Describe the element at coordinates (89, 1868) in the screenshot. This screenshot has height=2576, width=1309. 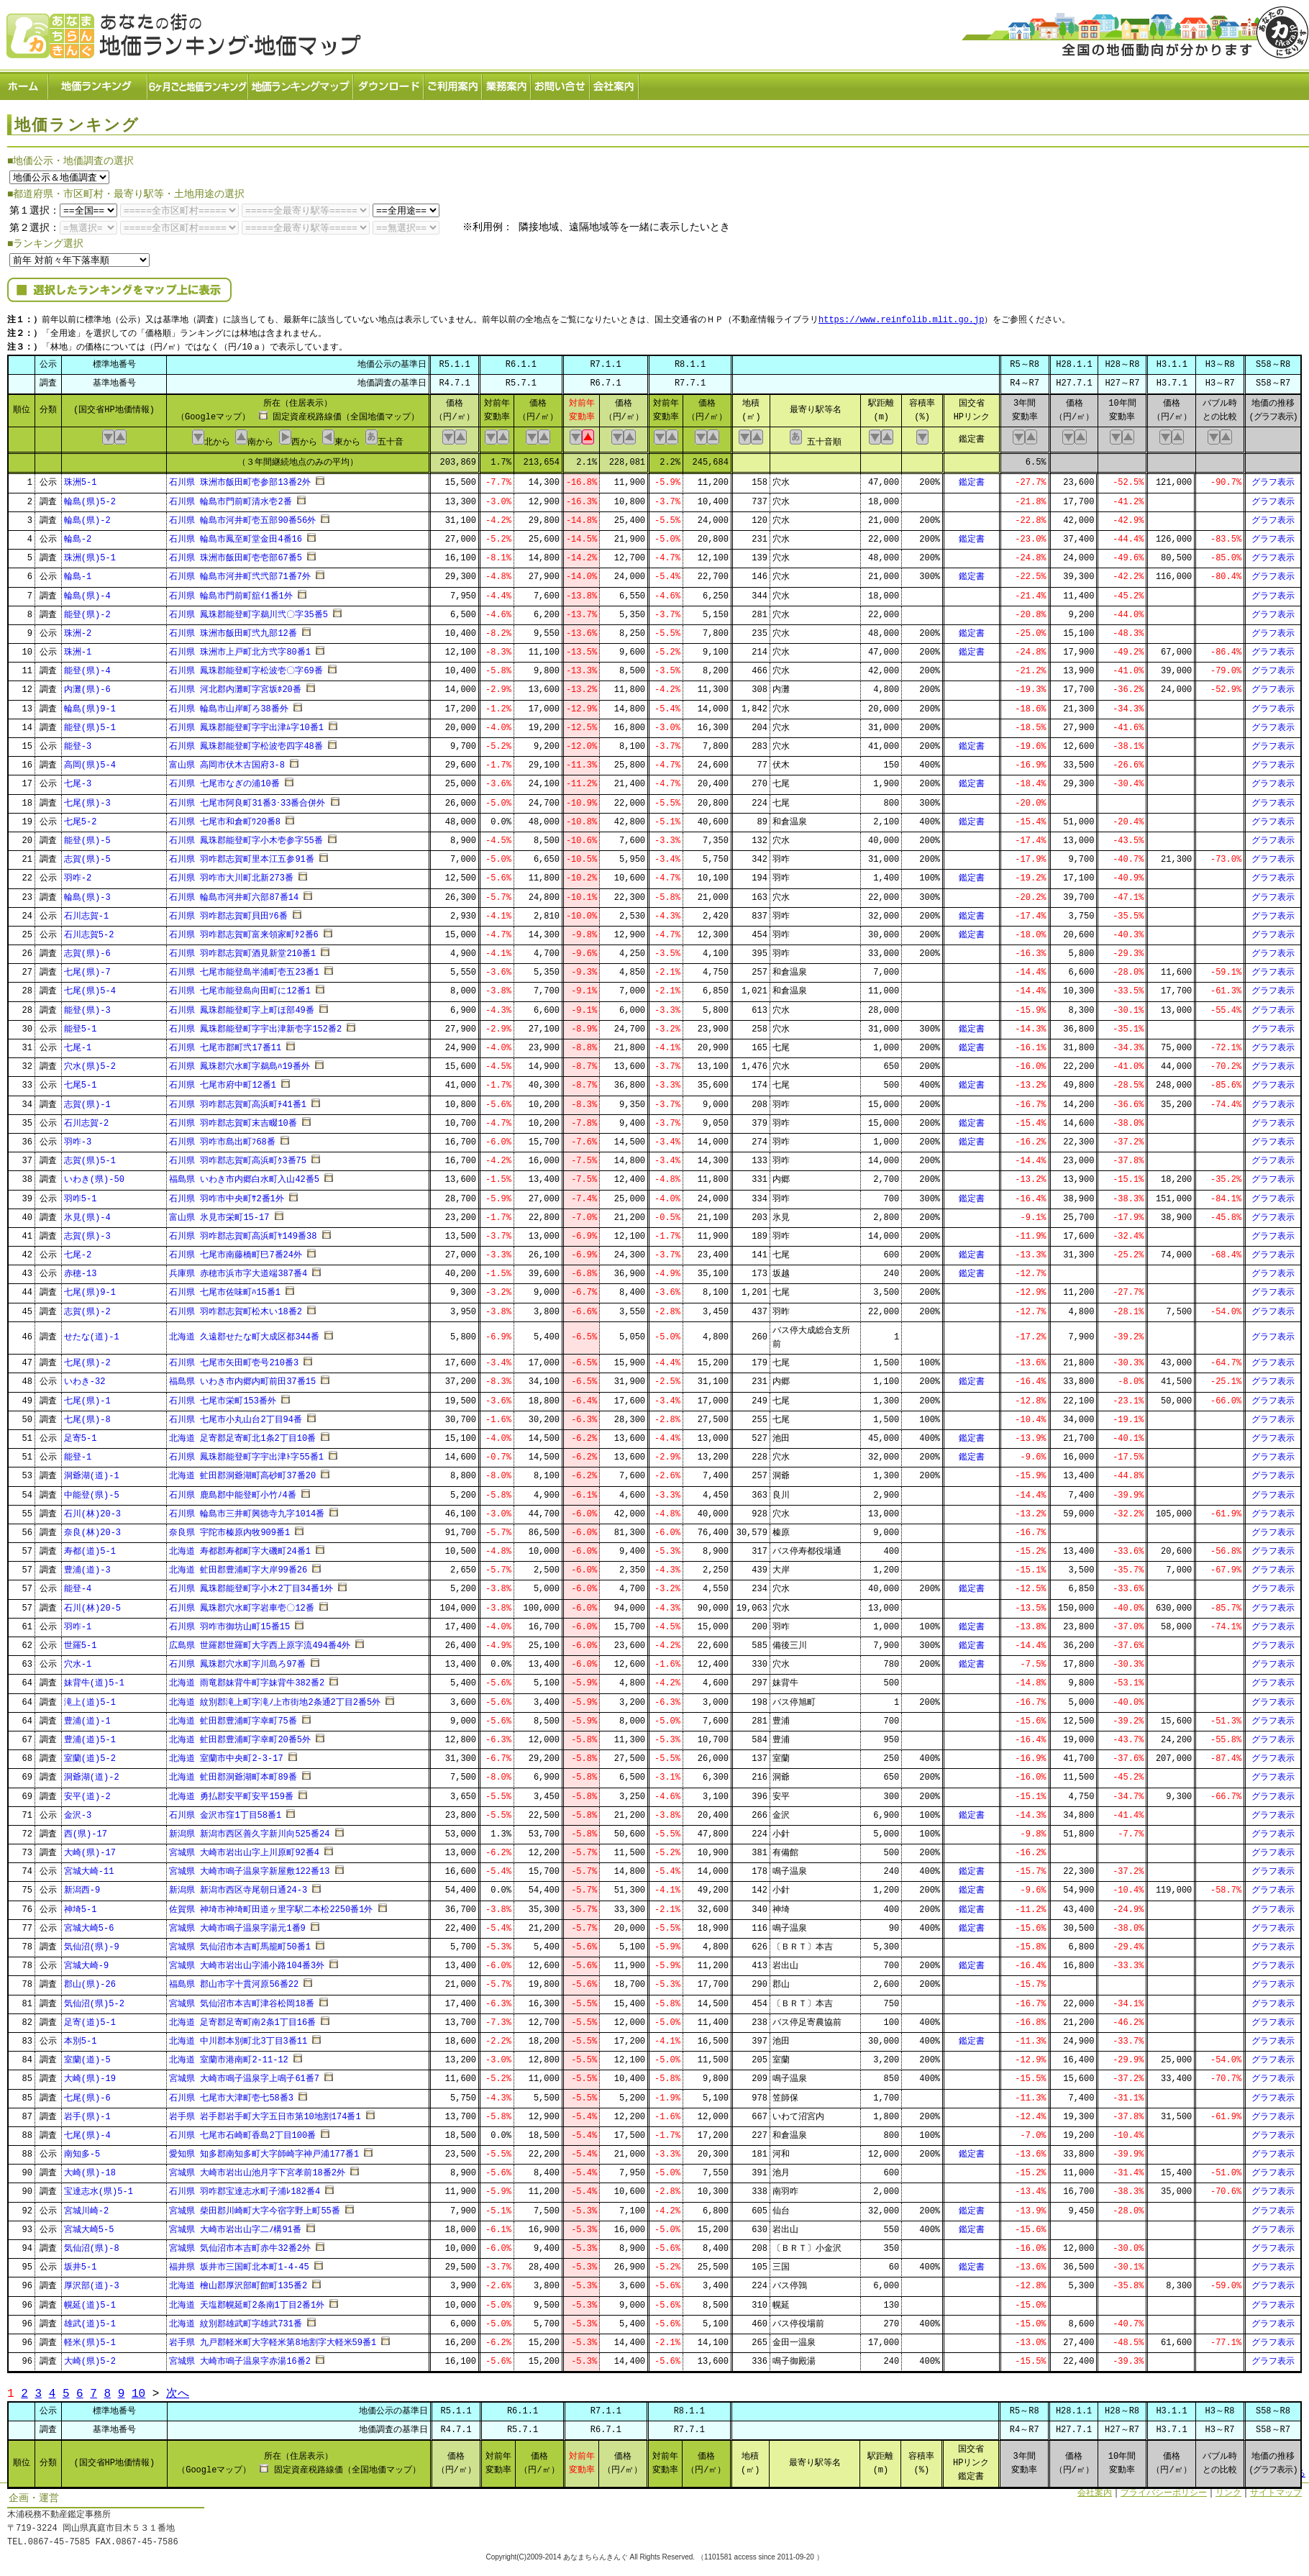
I see `宮城大崎-11` at that location.